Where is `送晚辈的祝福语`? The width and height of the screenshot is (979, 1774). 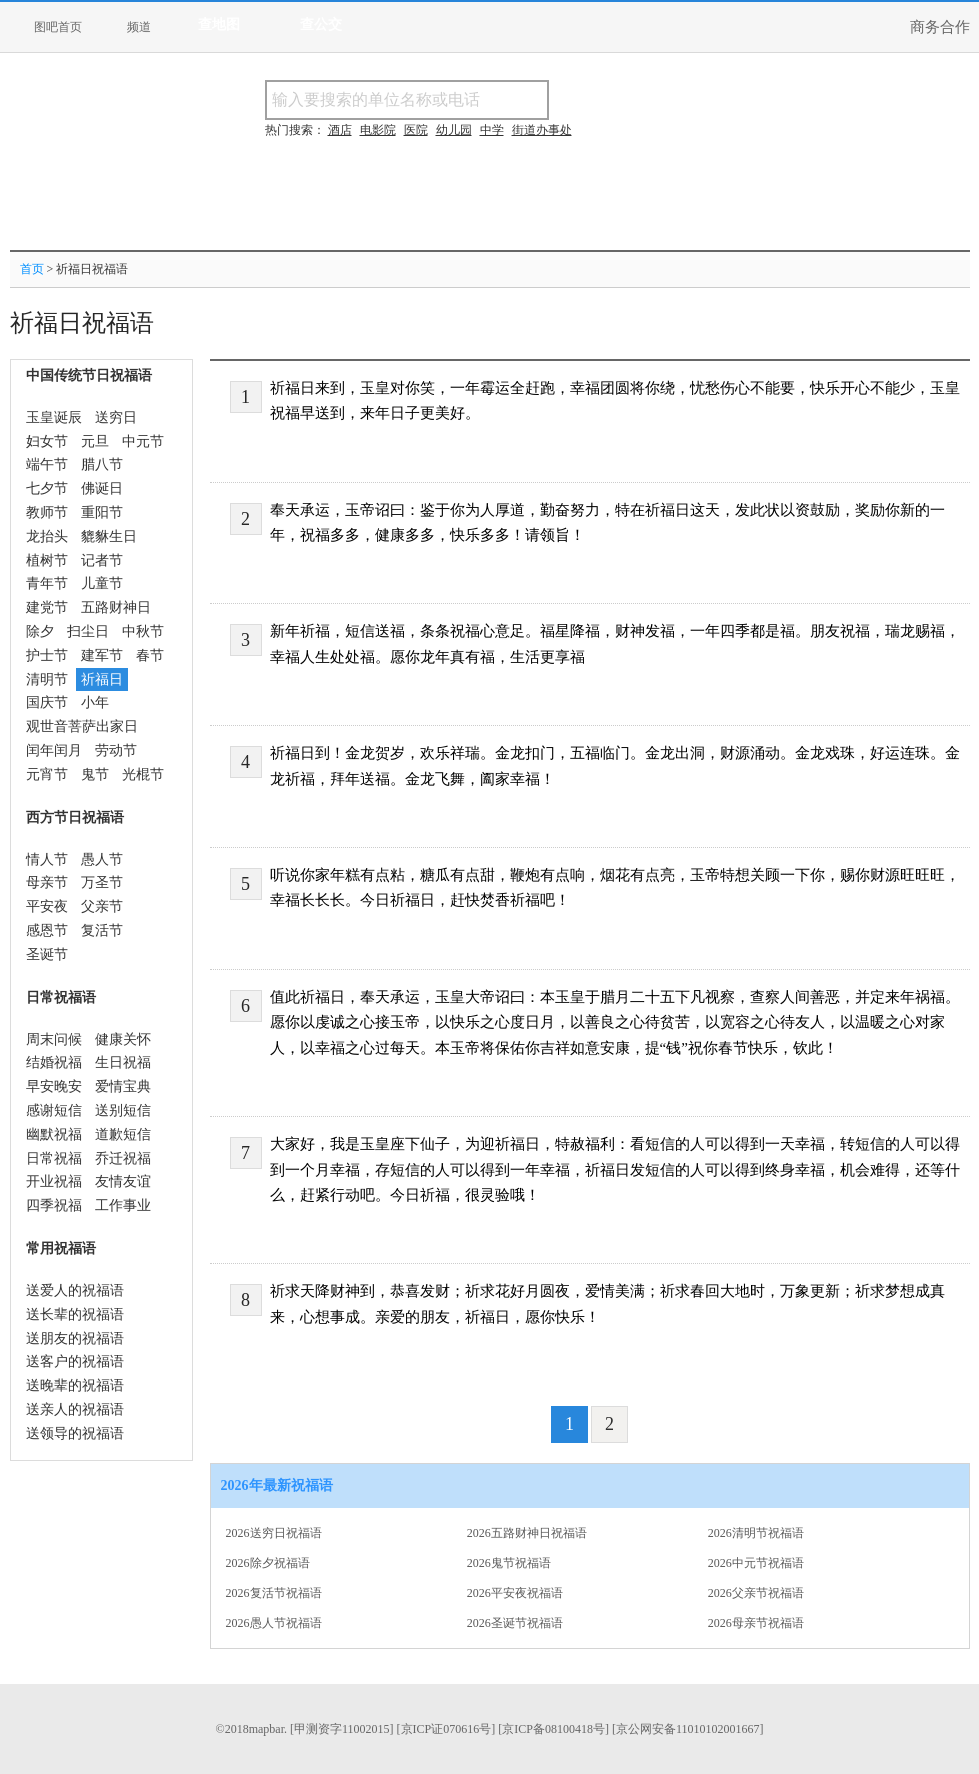
送晚辈的祝福语 is located at coordinates (75, 1385).